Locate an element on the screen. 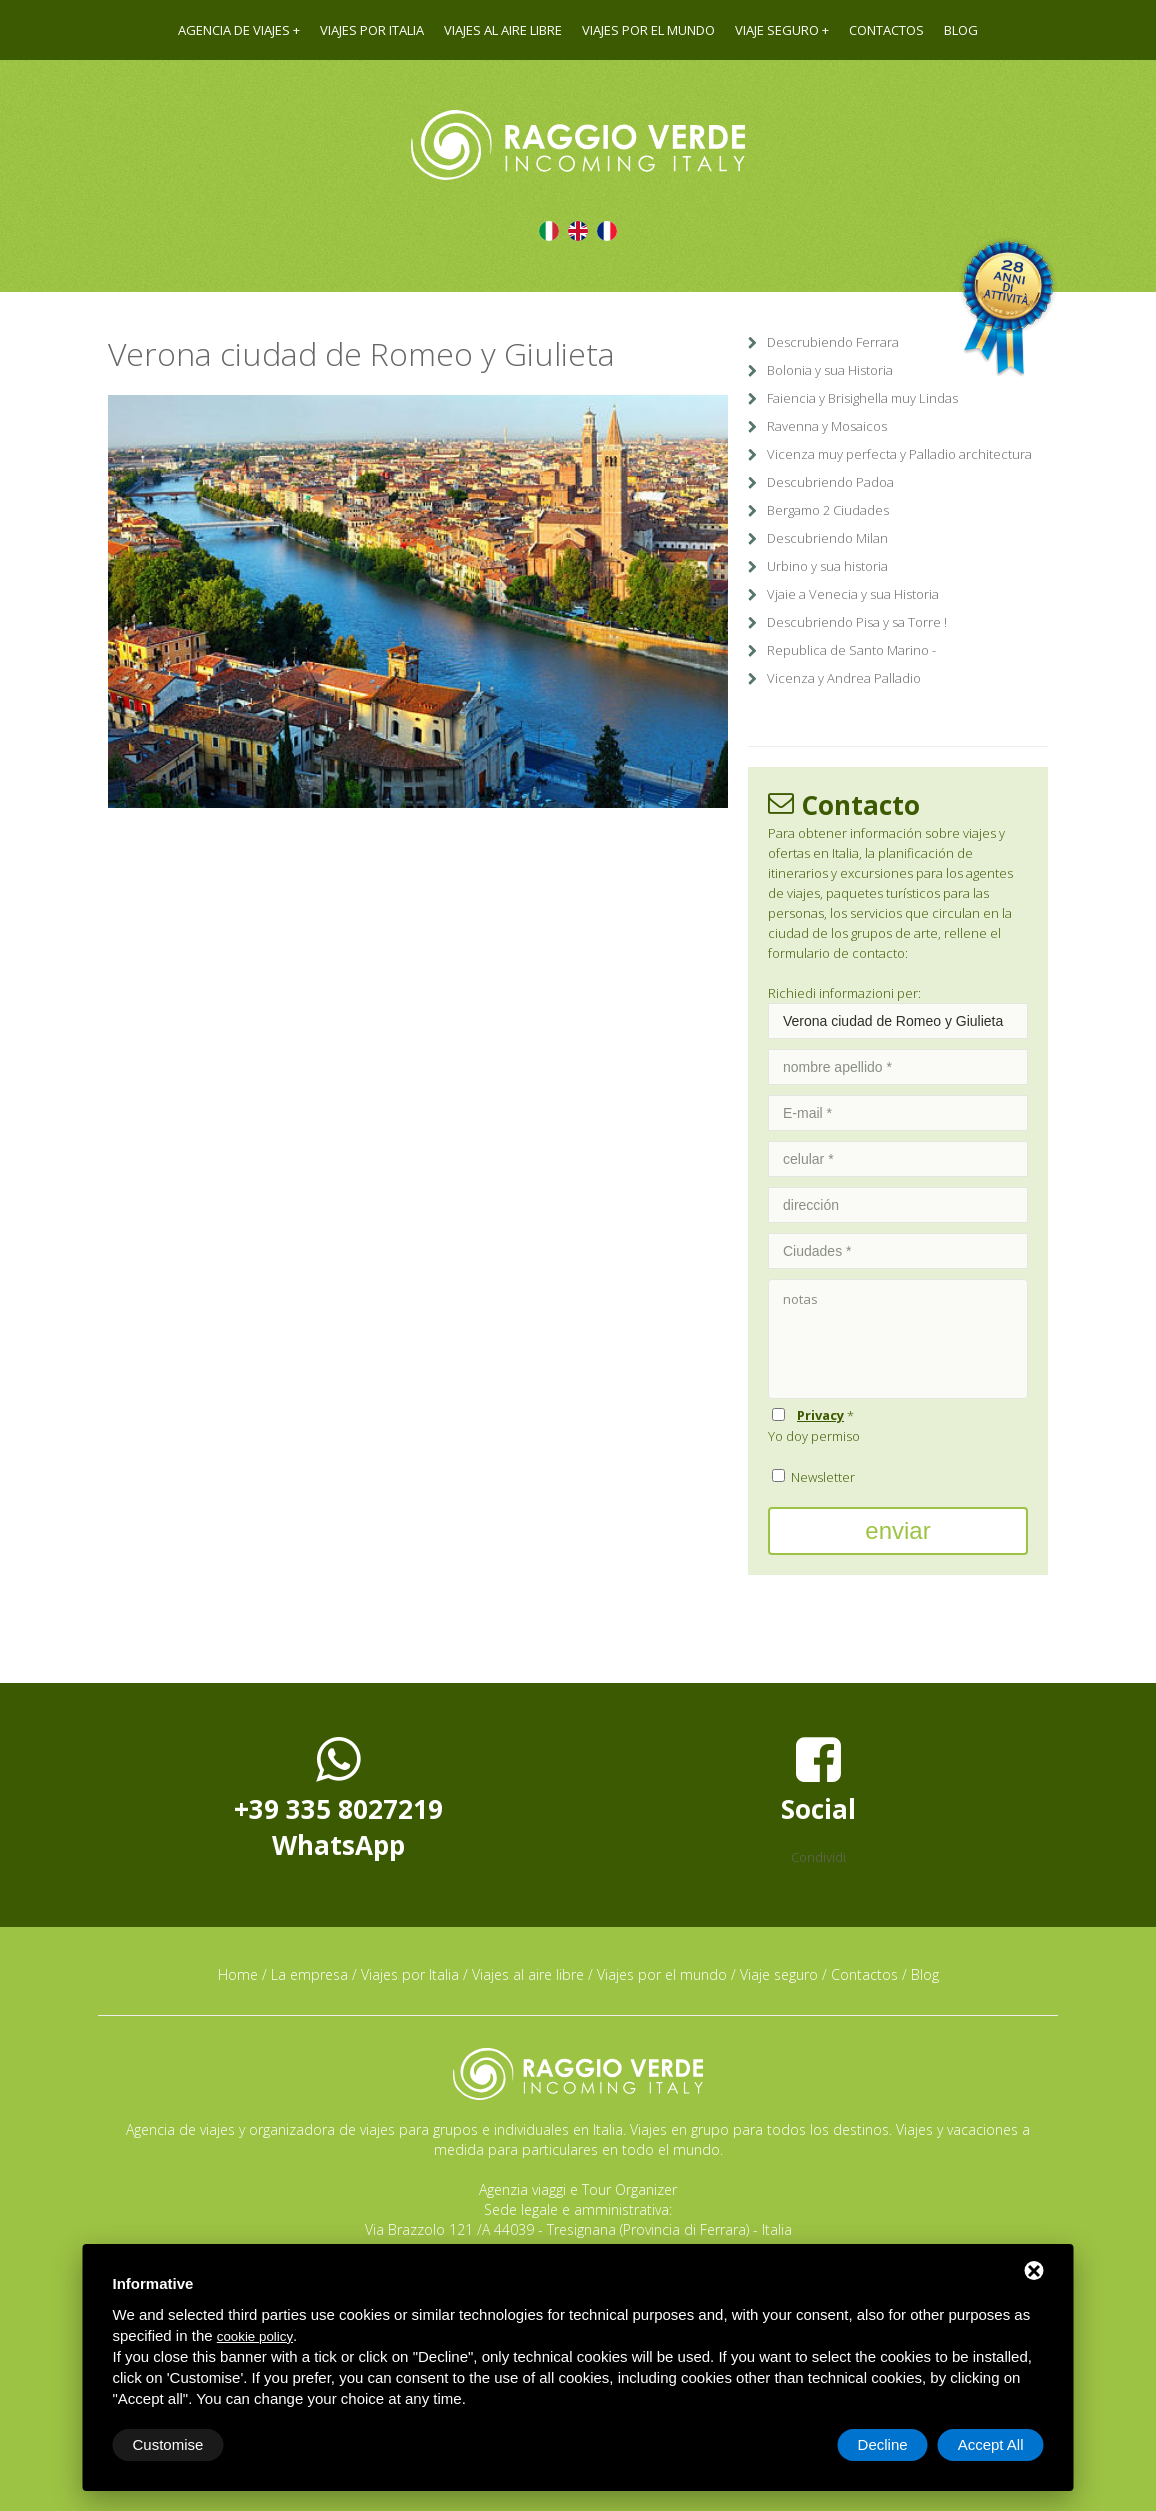 The width and height of the screenshot is (1156, 2511). Descrubiendo Ferrara is located at coordinates (833, 342).